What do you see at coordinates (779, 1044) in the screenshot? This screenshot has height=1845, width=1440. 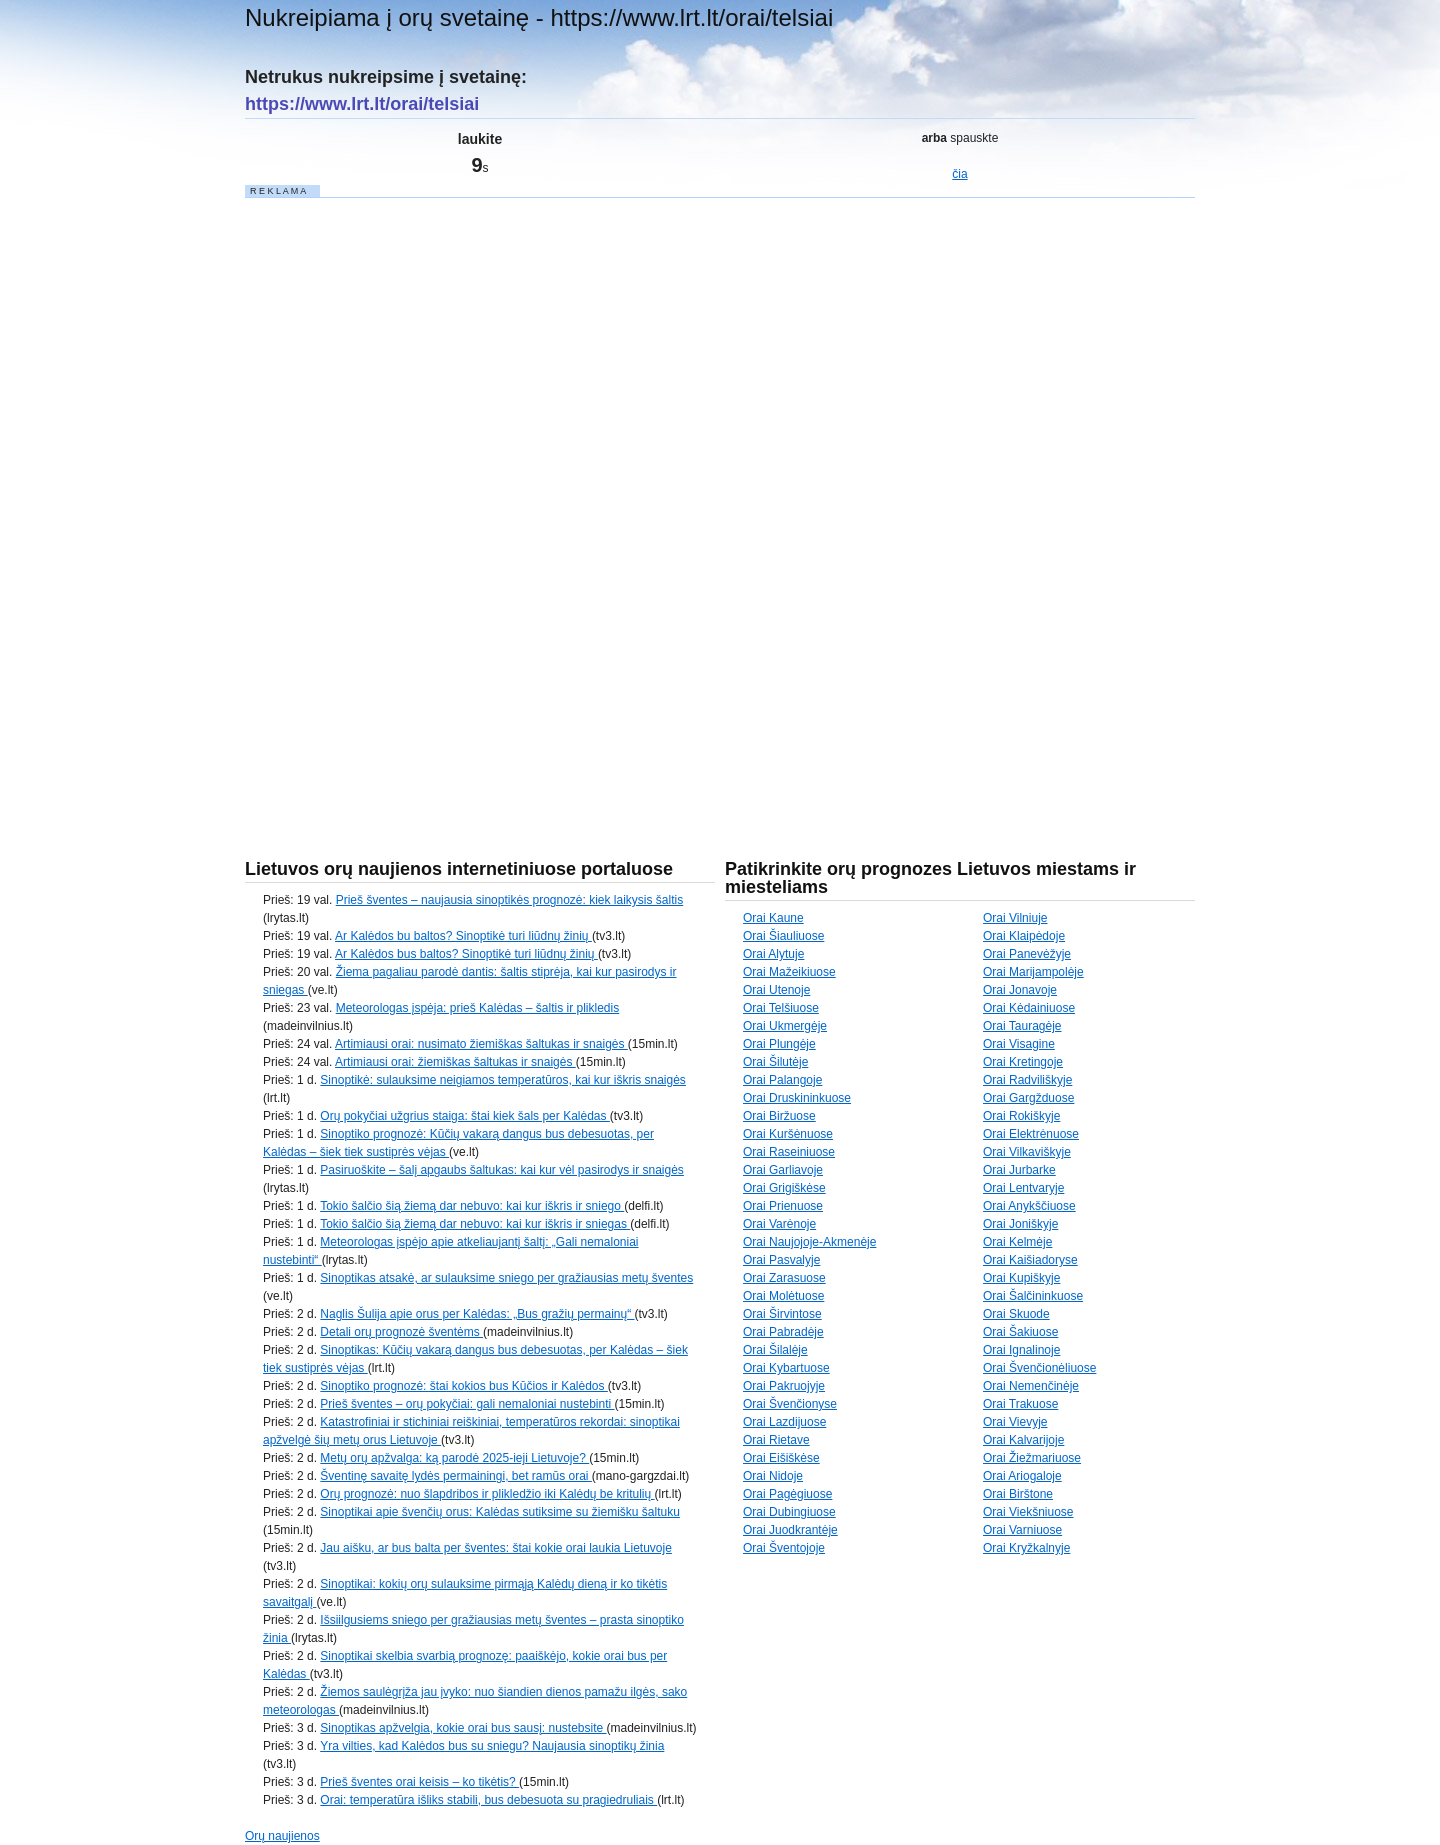 I see `Orai Plungėje` at bounding box center [779, 1044].